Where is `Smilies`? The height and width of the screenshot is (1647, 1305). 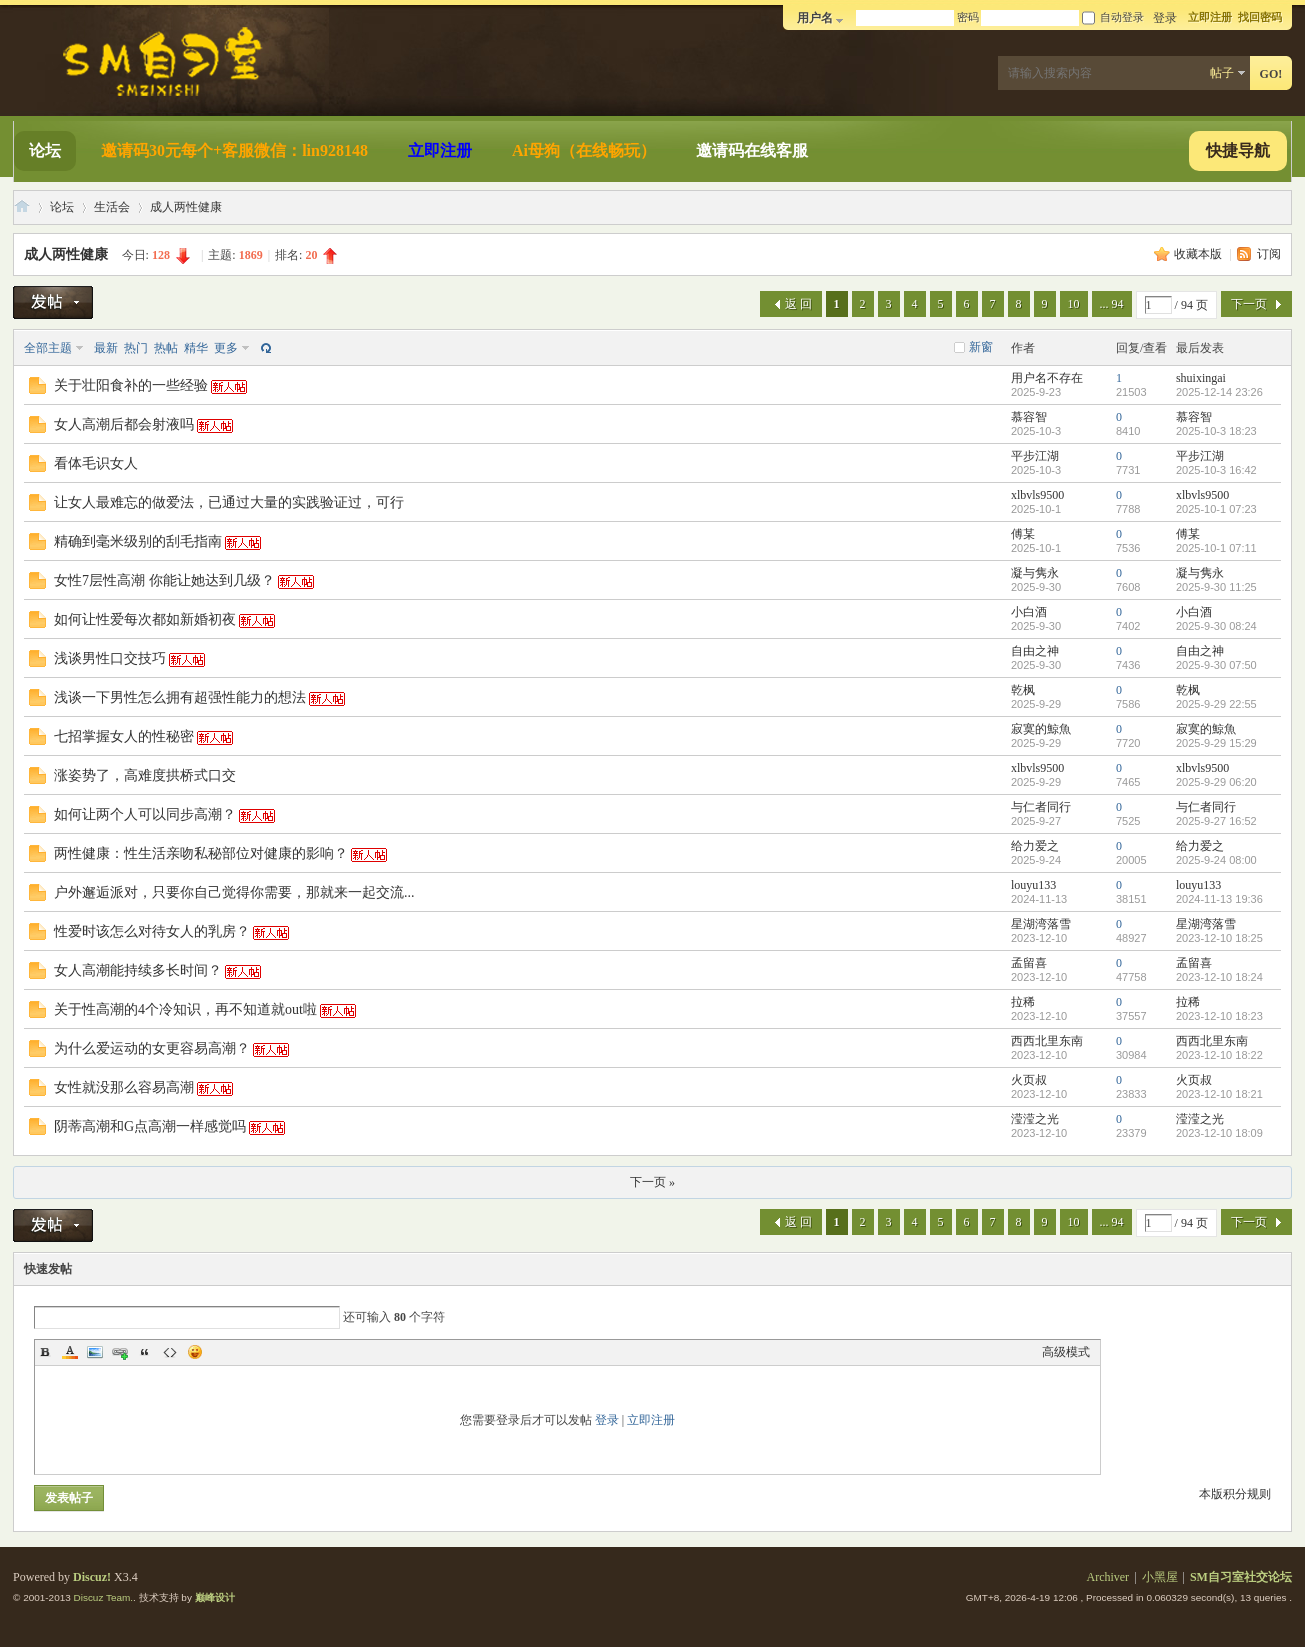
Smilies is located at coordinates (195, 1352).